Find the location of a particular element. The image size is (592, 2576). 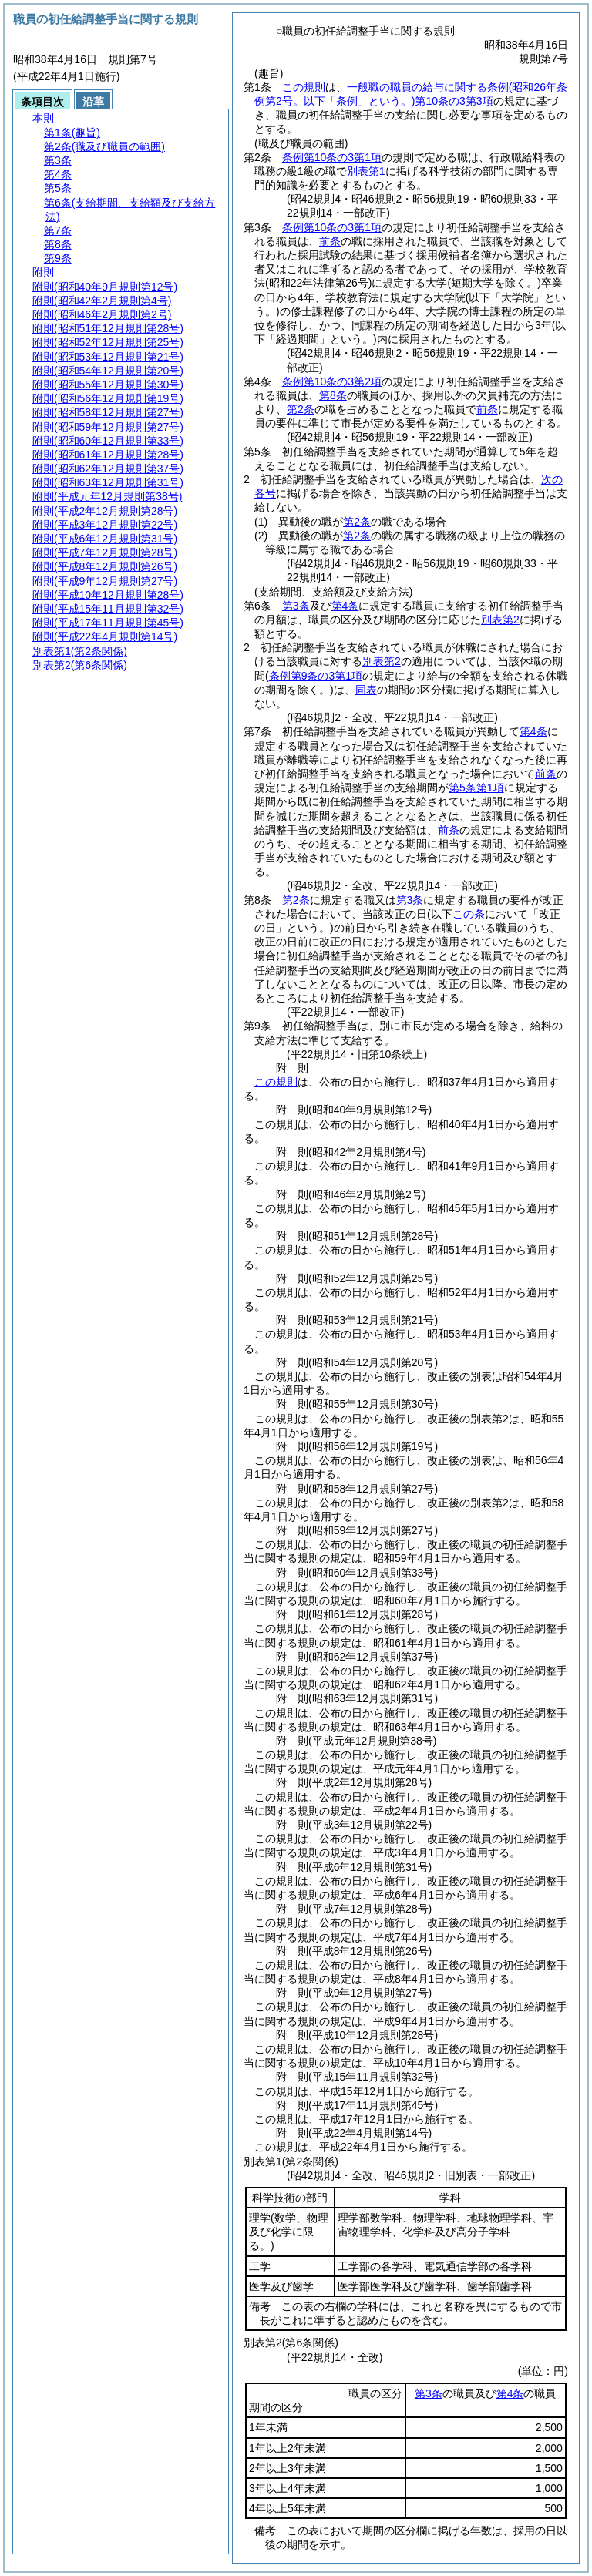

第8条 is located at coordinates (333, 395).